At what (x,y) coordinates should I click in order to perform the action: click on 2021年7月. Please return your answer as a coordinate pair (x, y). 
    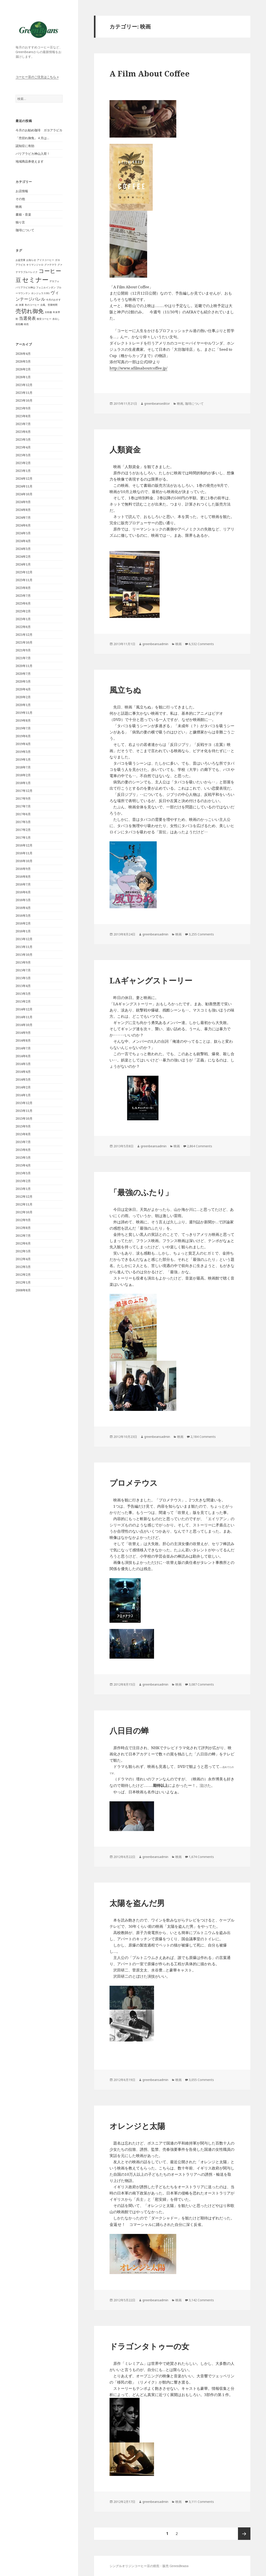
    Looking at the image, I should click on (23, 658).